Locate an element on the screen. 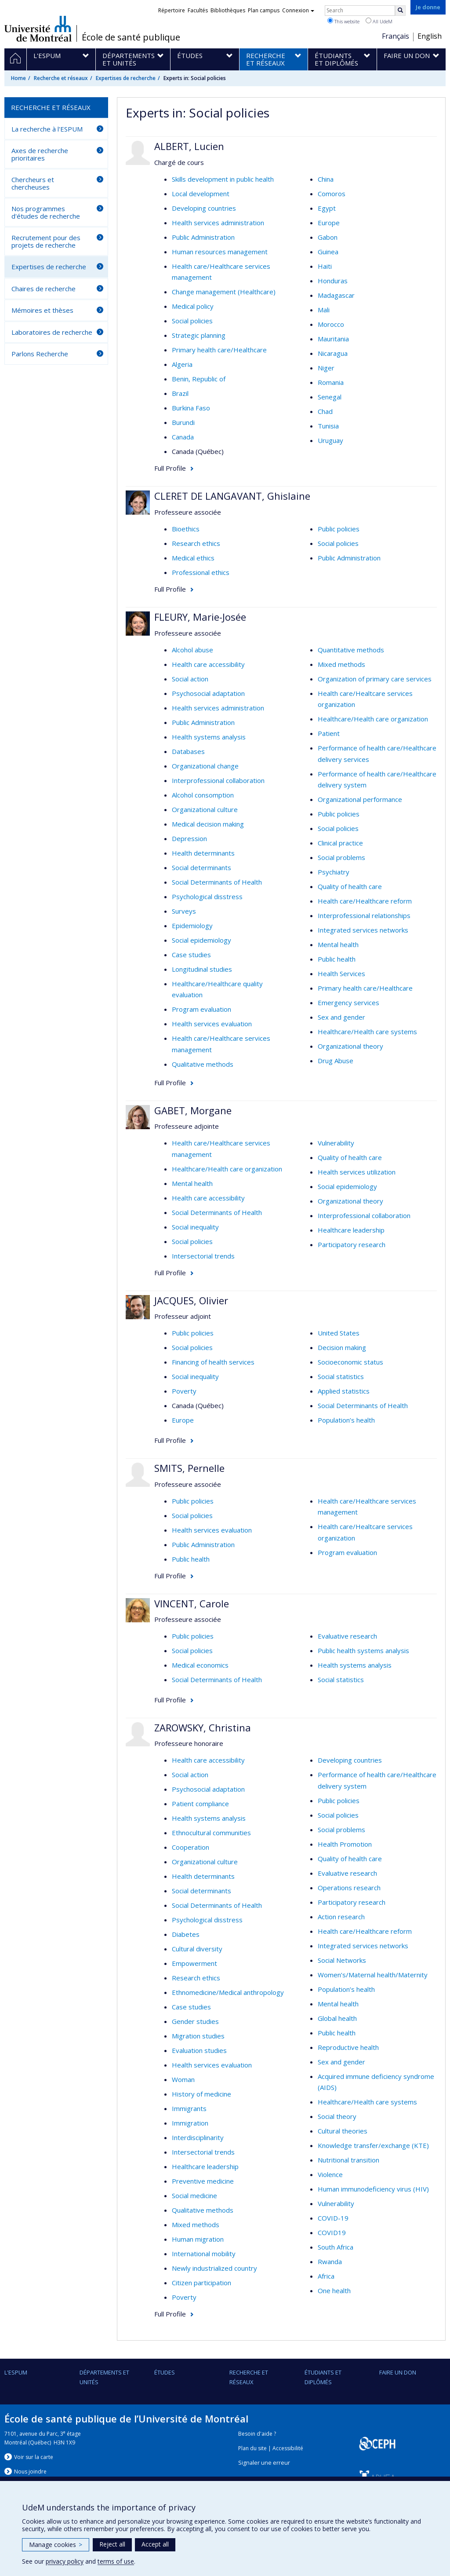  Plan du site is located at coordinates (252, 2448).